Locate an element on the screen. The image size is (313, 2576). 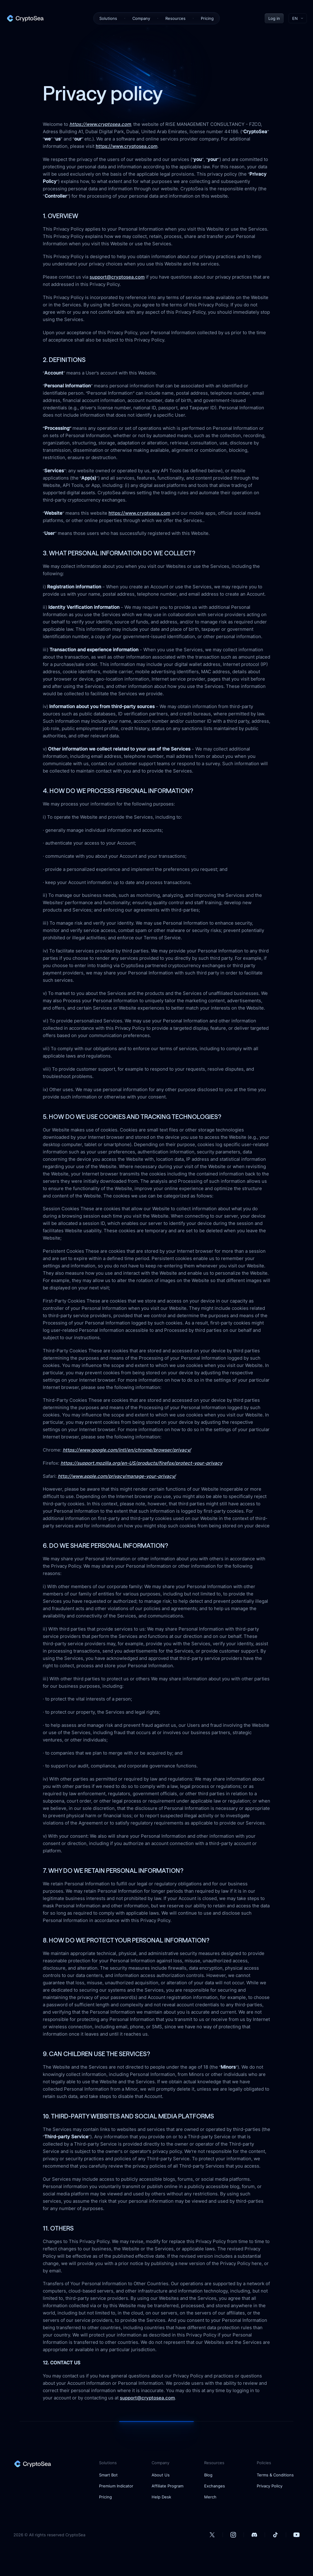
About Us is located at coordinates (161, 2474).